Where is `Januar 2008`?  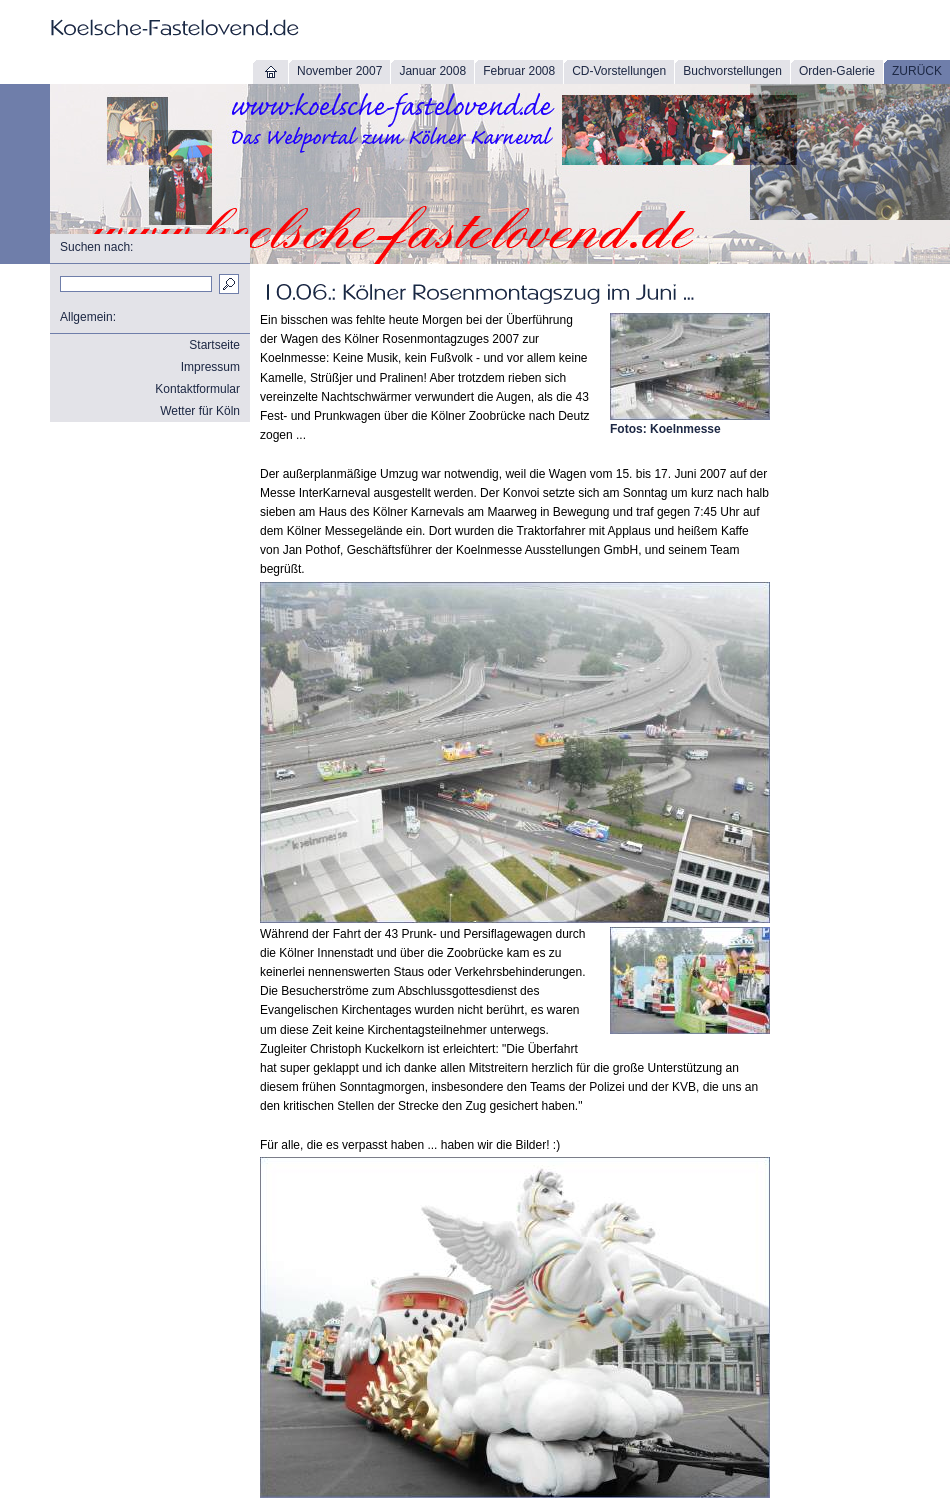
Januar 2008 is located at coordinates (432, 71).